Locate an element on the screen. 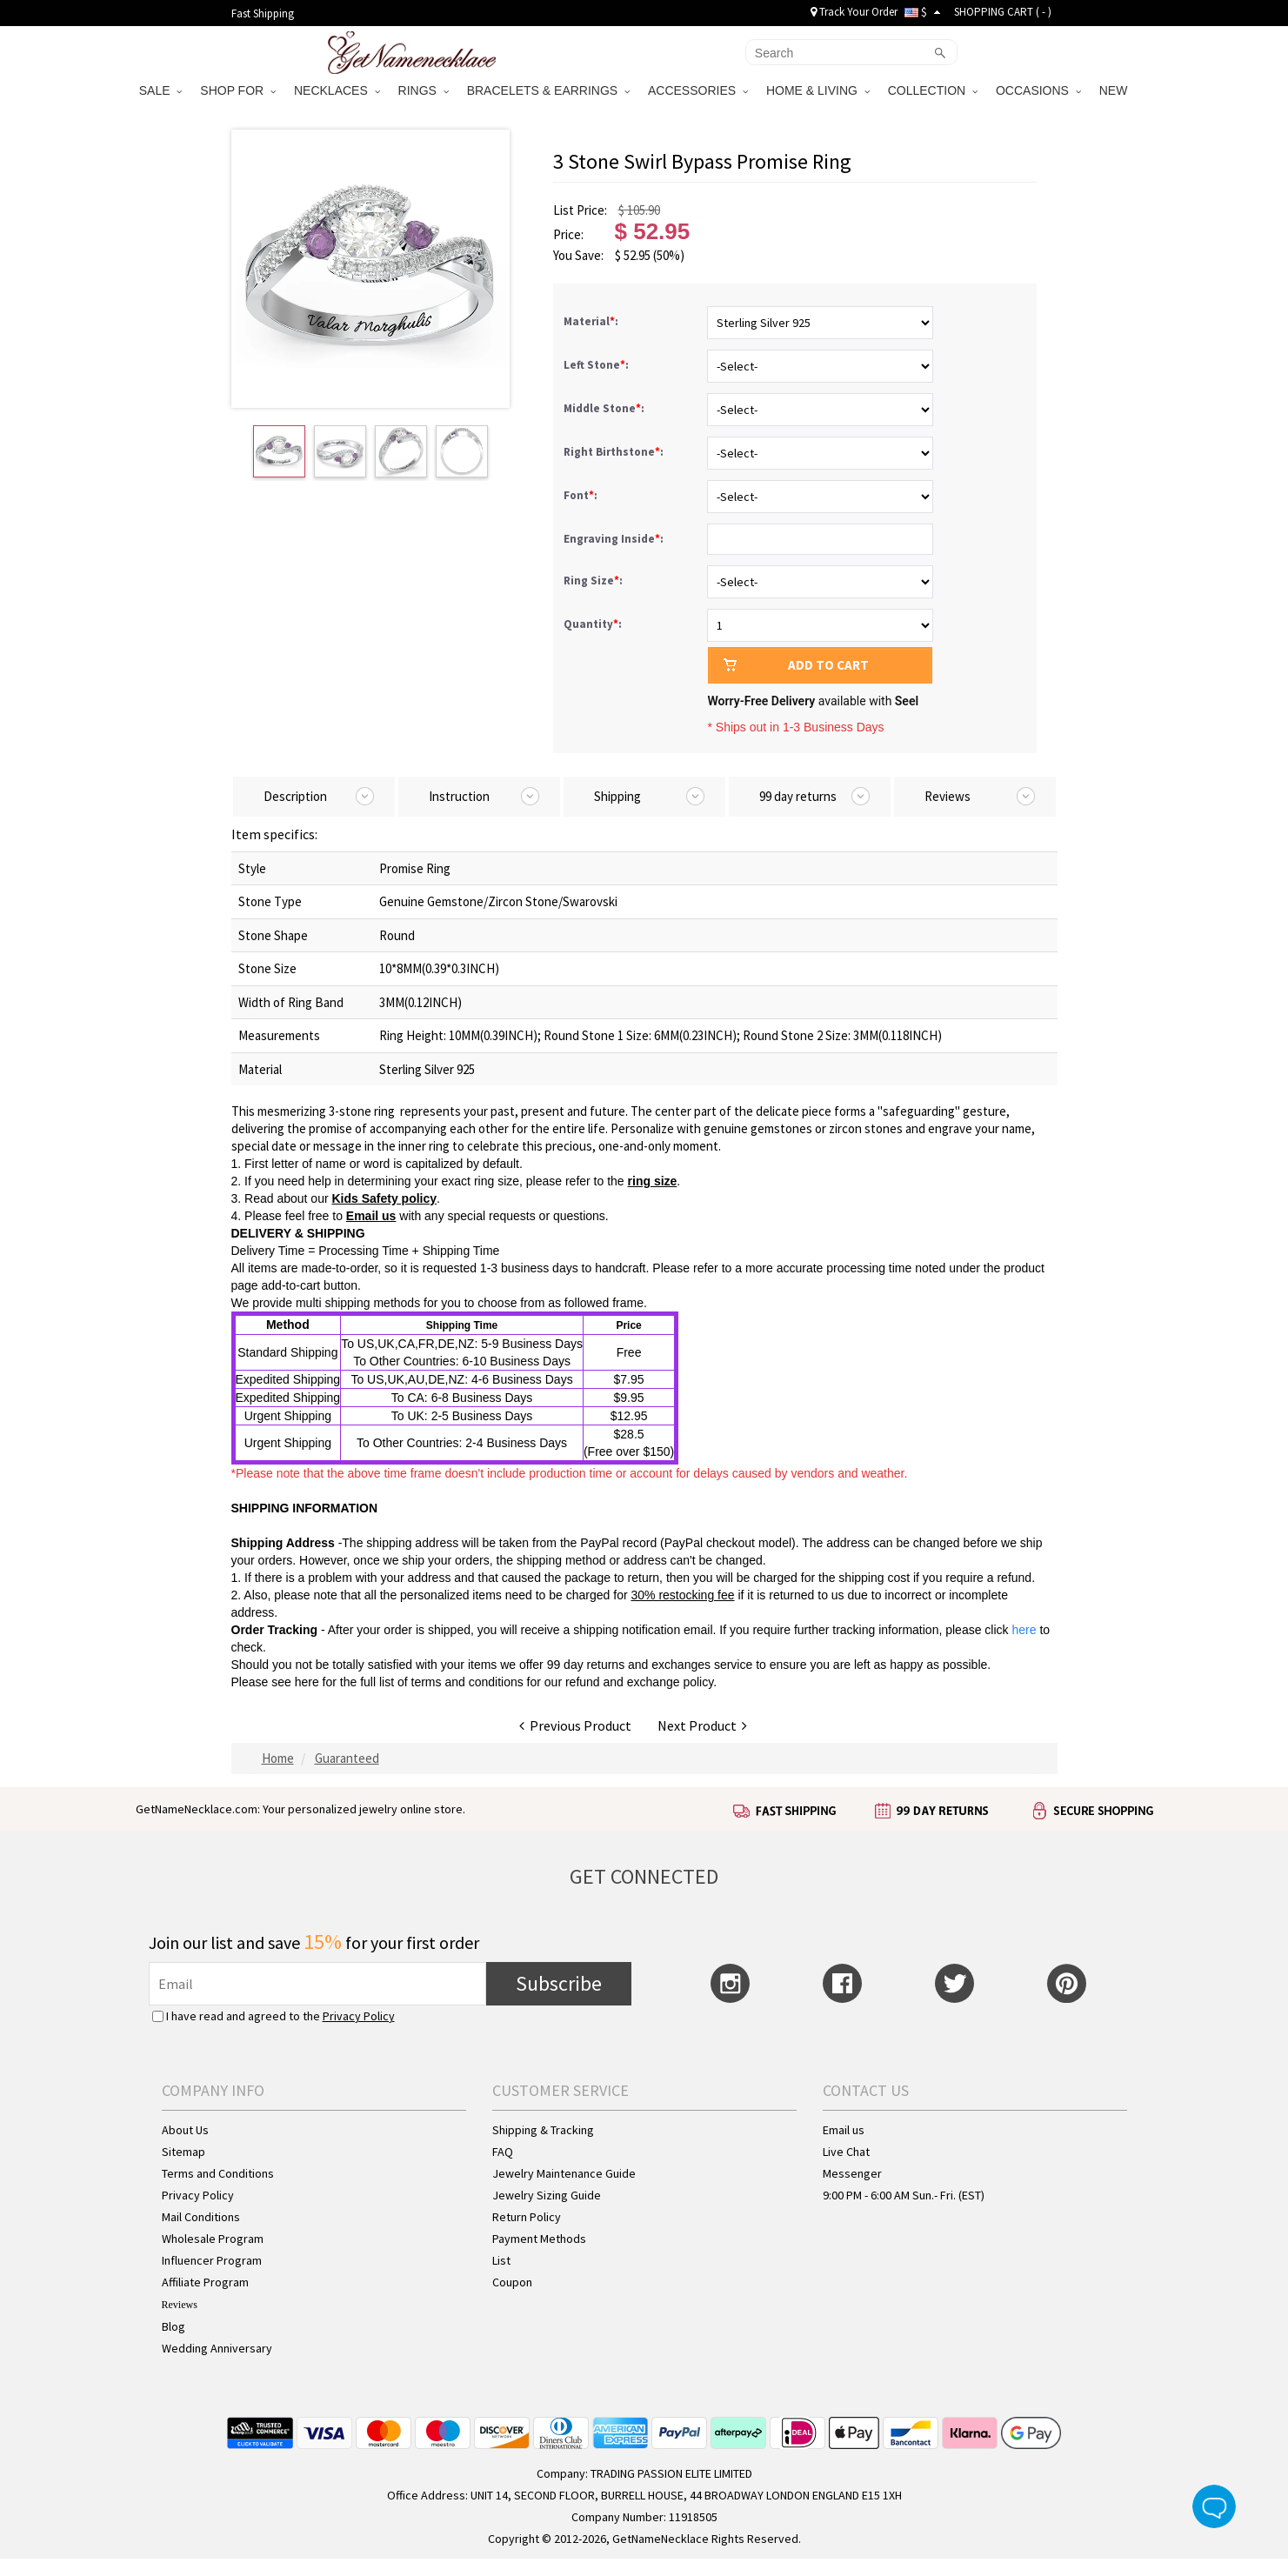 This screenshot has height=2576, width=1288. Return Policy is located at coordinates (526, 2217).